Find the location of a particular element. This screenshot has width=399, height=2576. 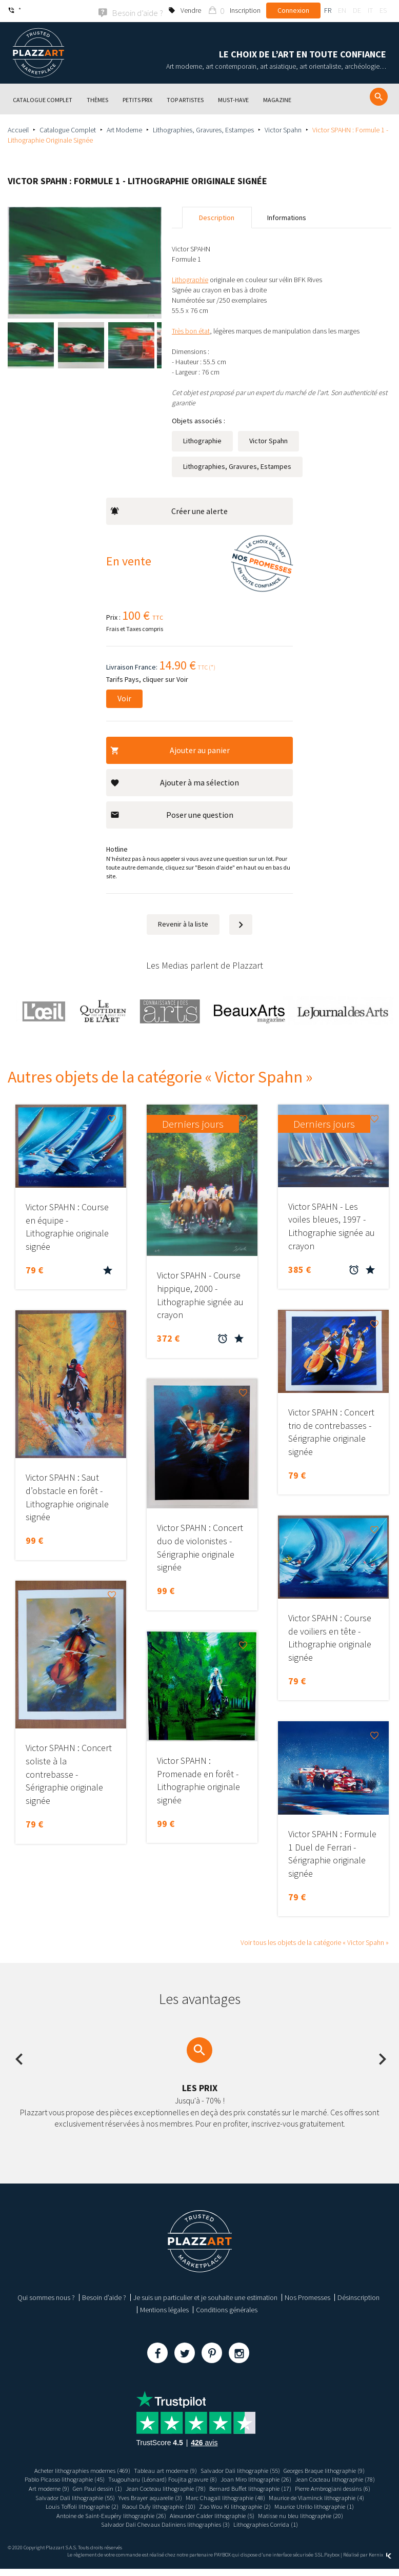

Victor Spahn is located at coordinates (283, 128).